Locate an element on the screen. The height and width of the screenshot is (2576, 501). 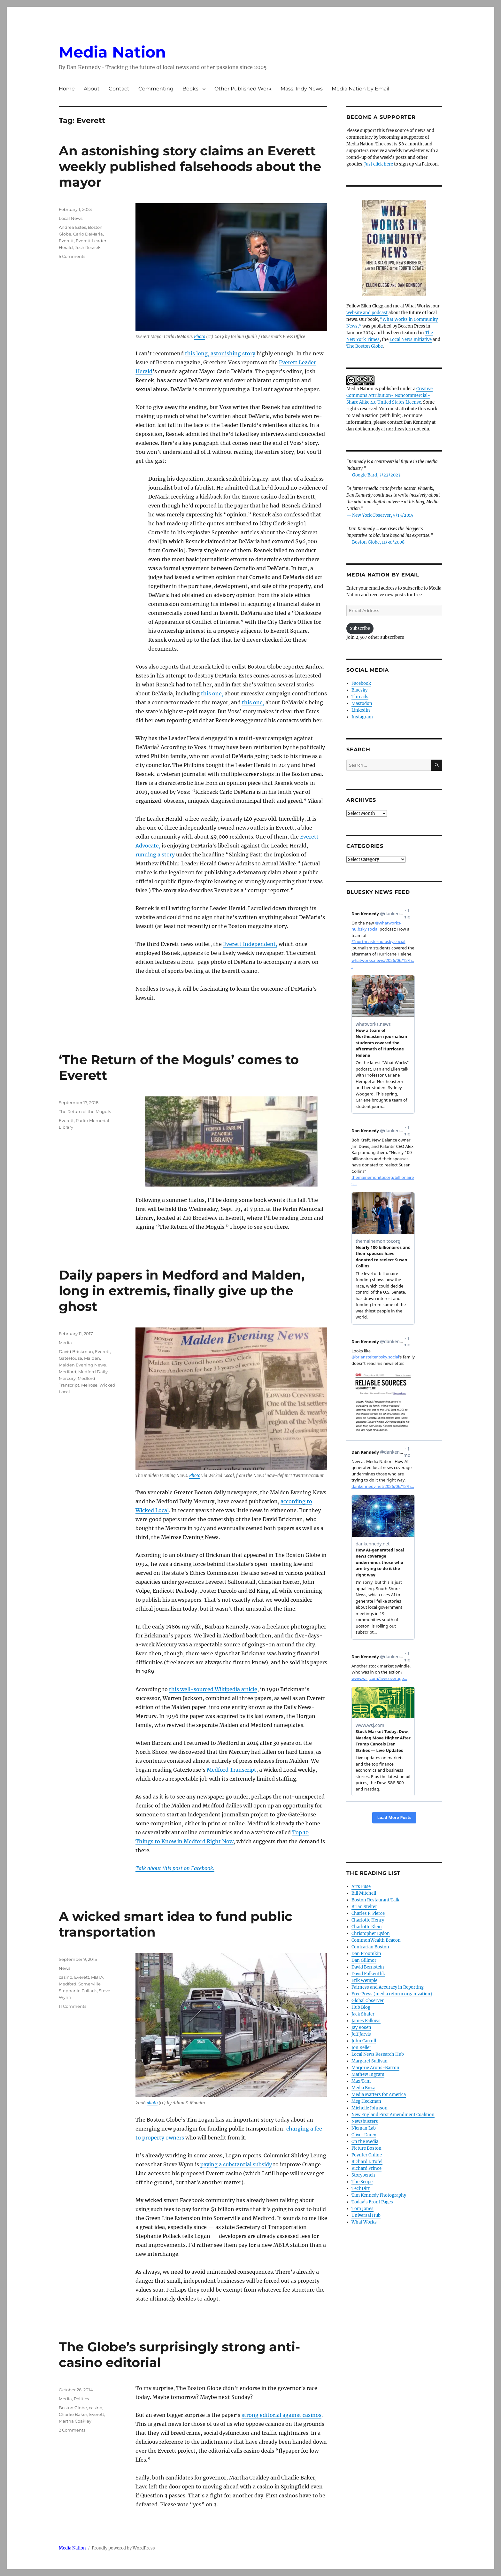
GateHouse is located at coordinates (70, 1358).